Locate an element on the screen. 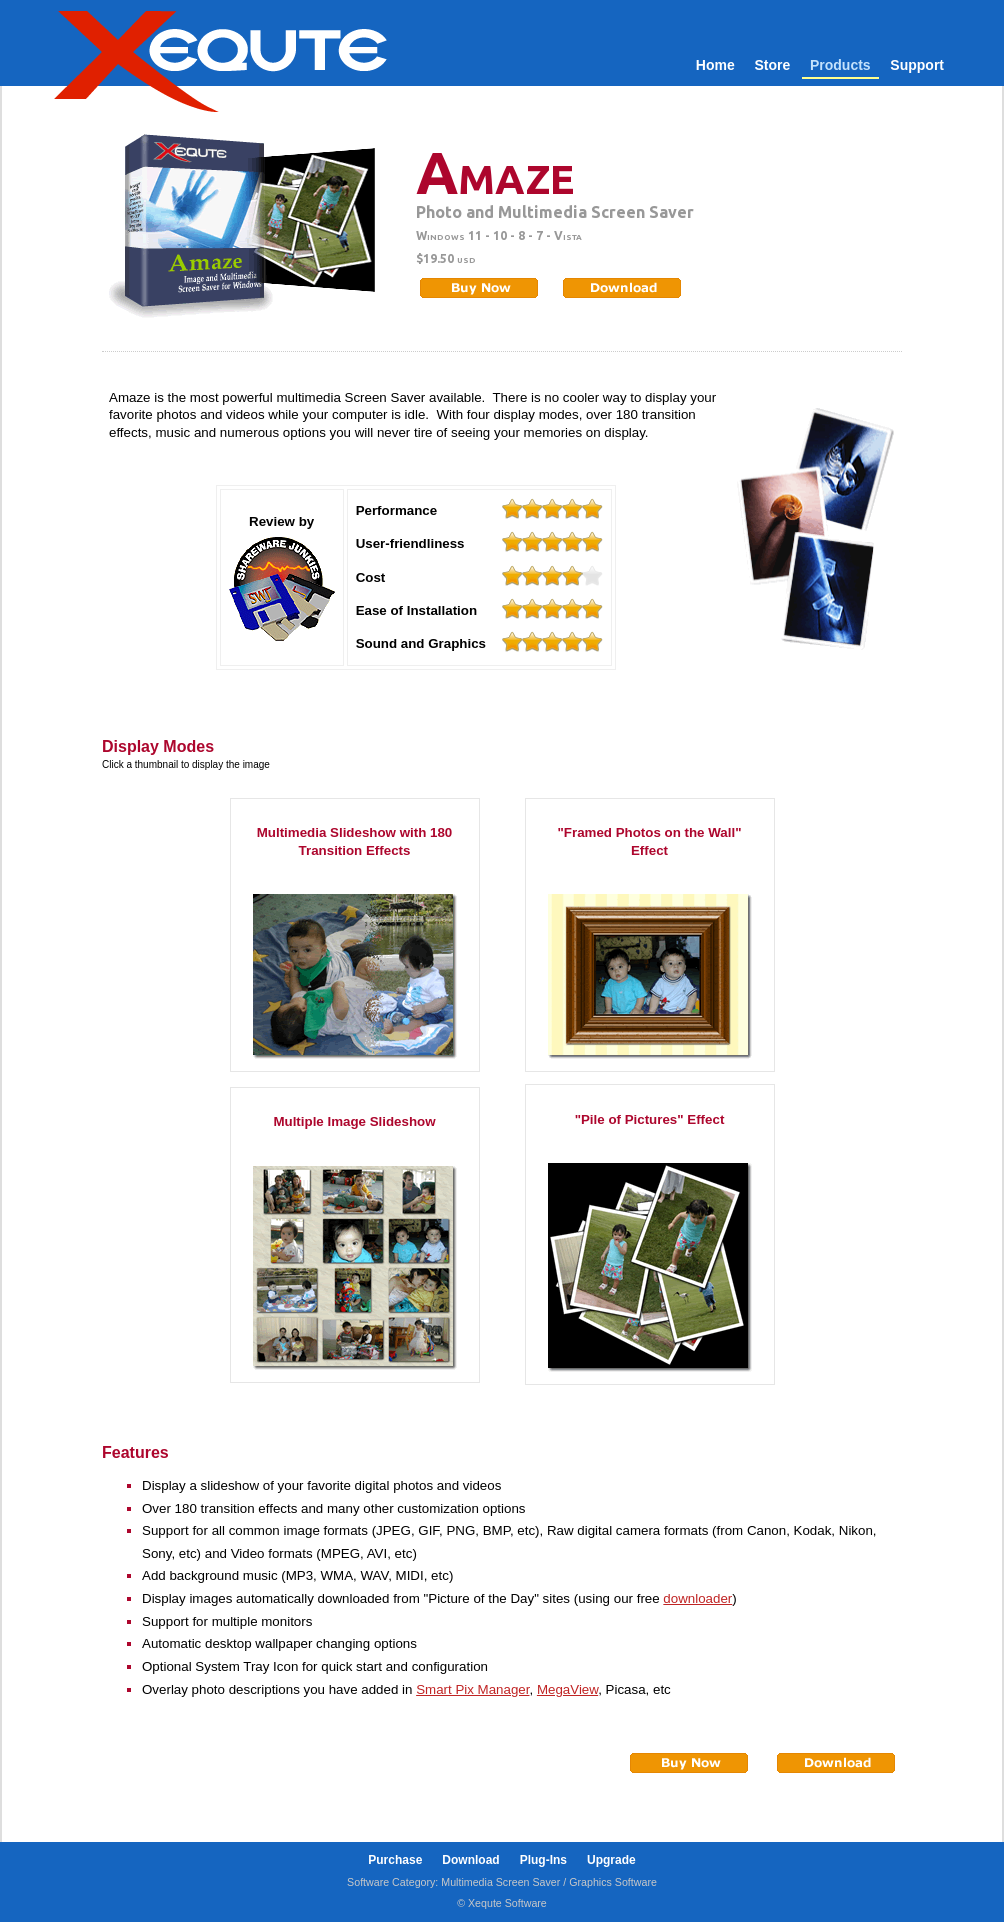  MegaView is located at coordinates (567, 1689).